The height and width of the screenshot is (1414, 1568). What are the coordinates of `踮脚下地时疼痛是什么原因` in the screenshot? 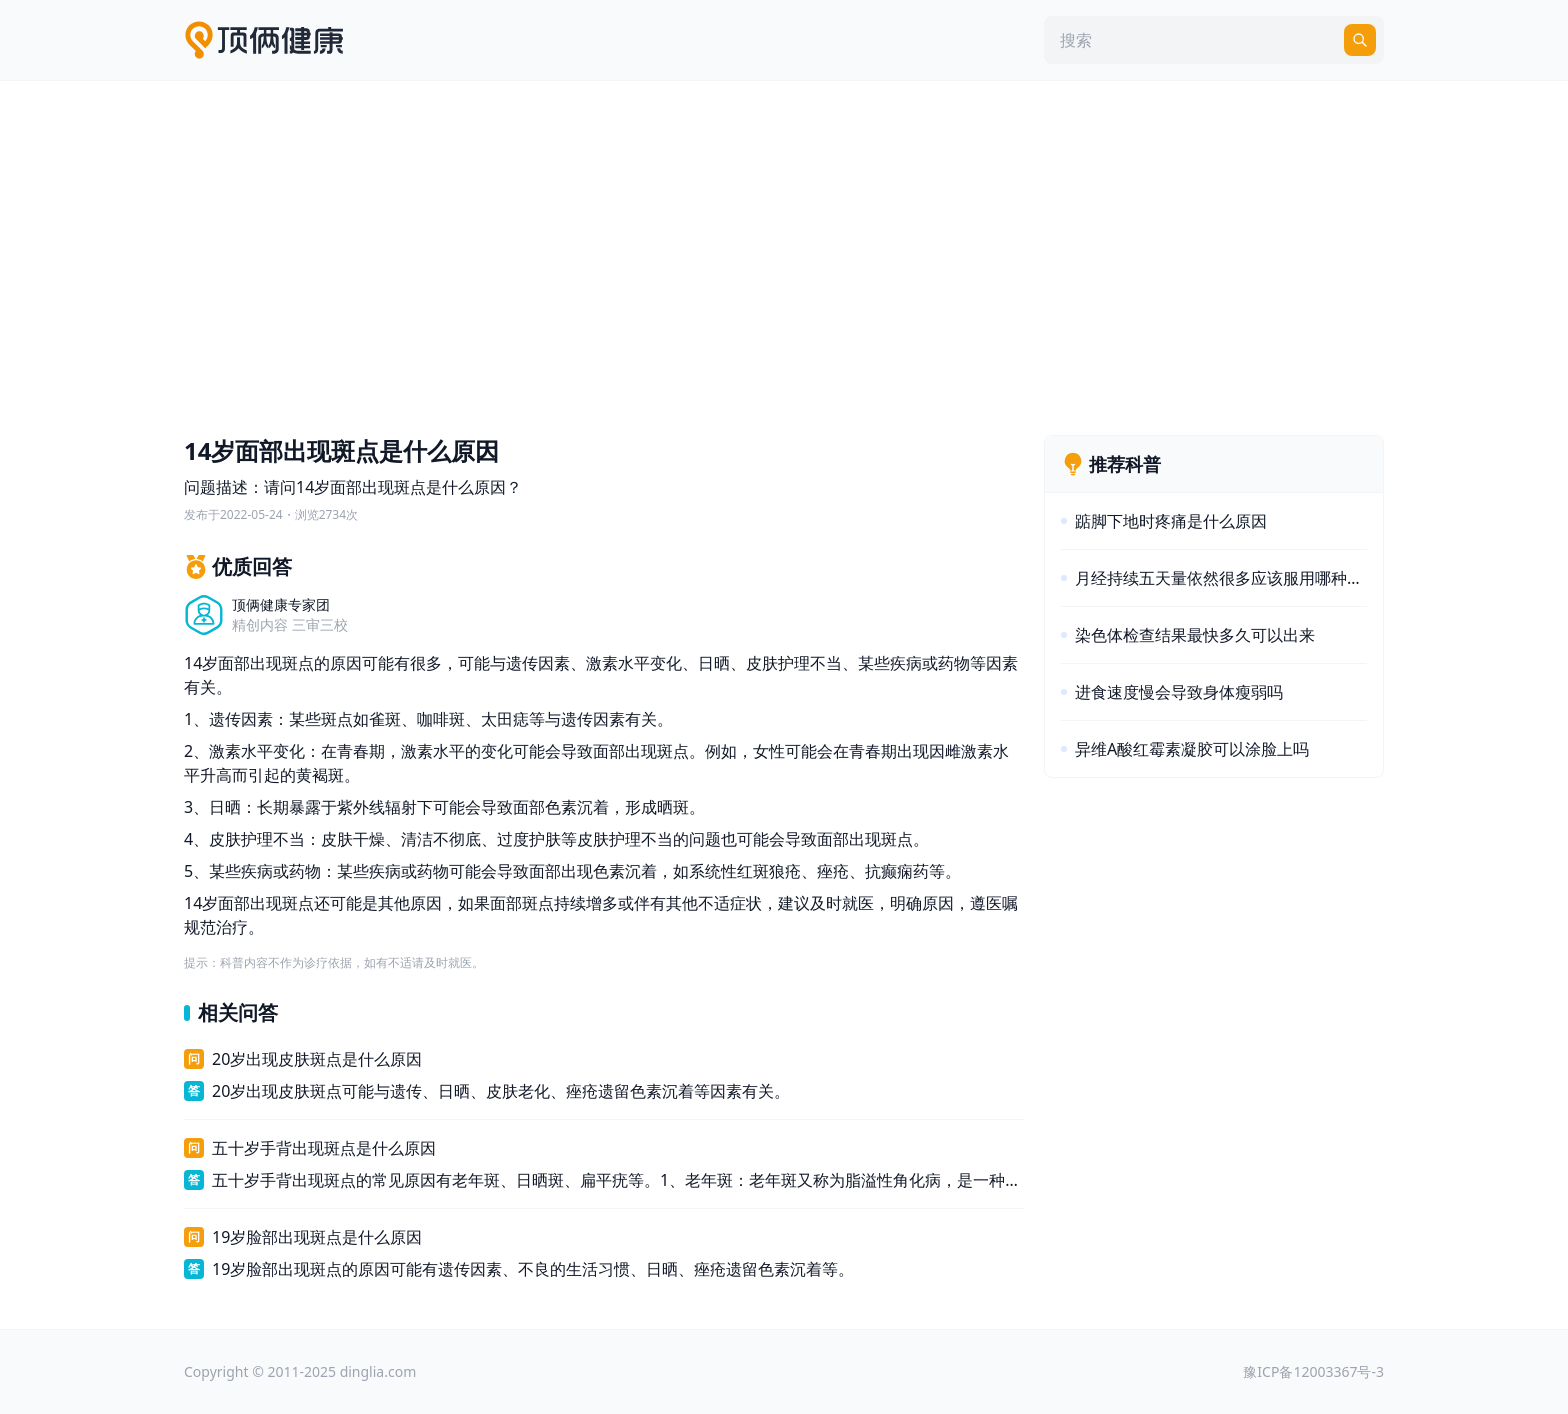 It's located at (1171, 521).